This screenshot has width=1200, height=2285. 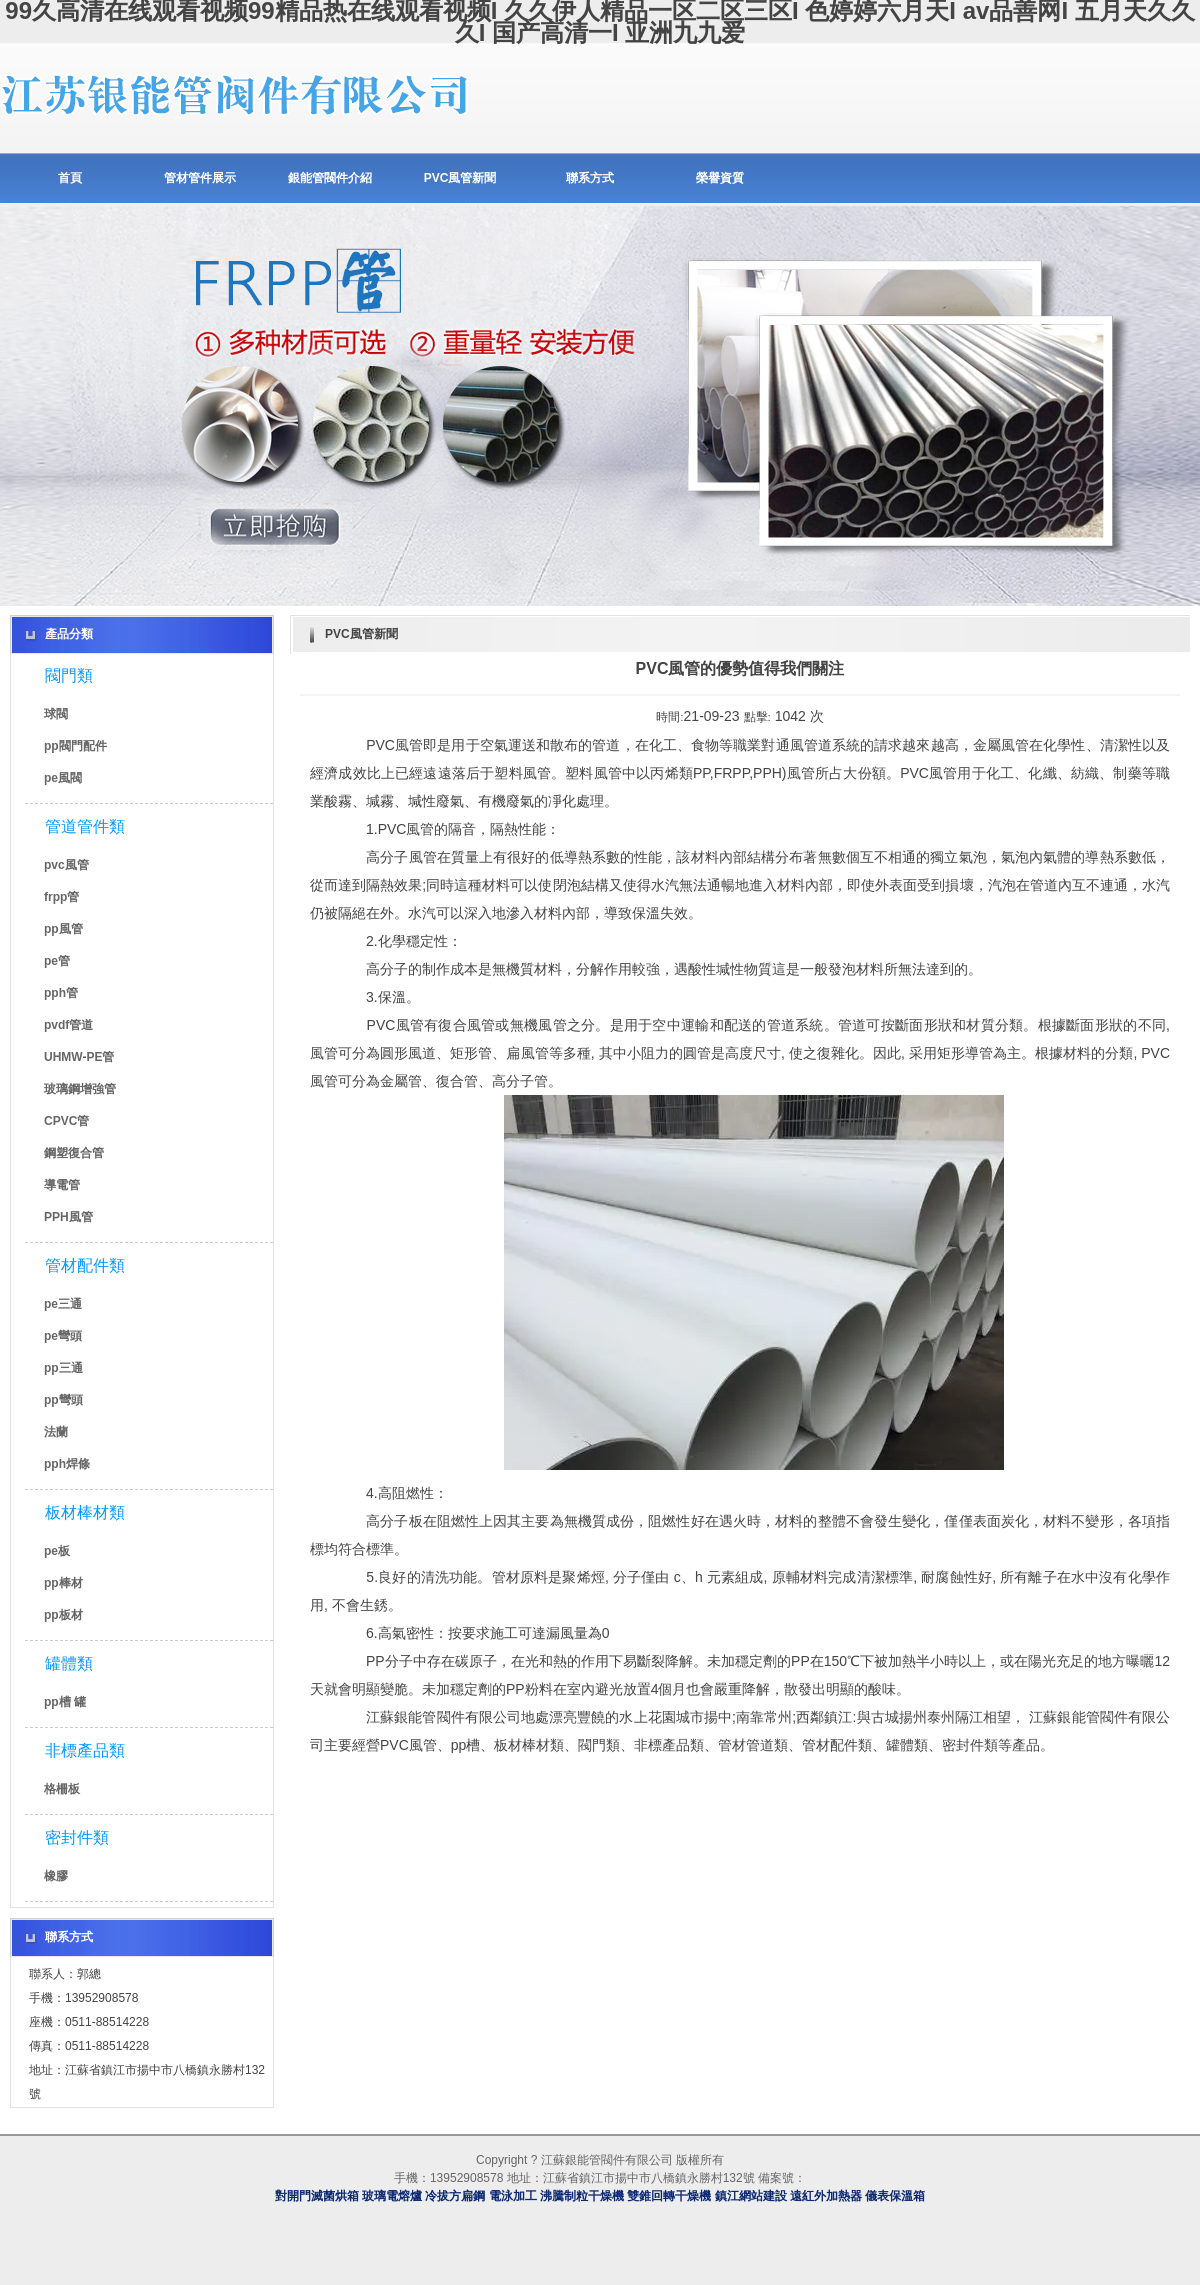 I want to click on 雙錐回轉干燥機, so click(x=669, y=2196).